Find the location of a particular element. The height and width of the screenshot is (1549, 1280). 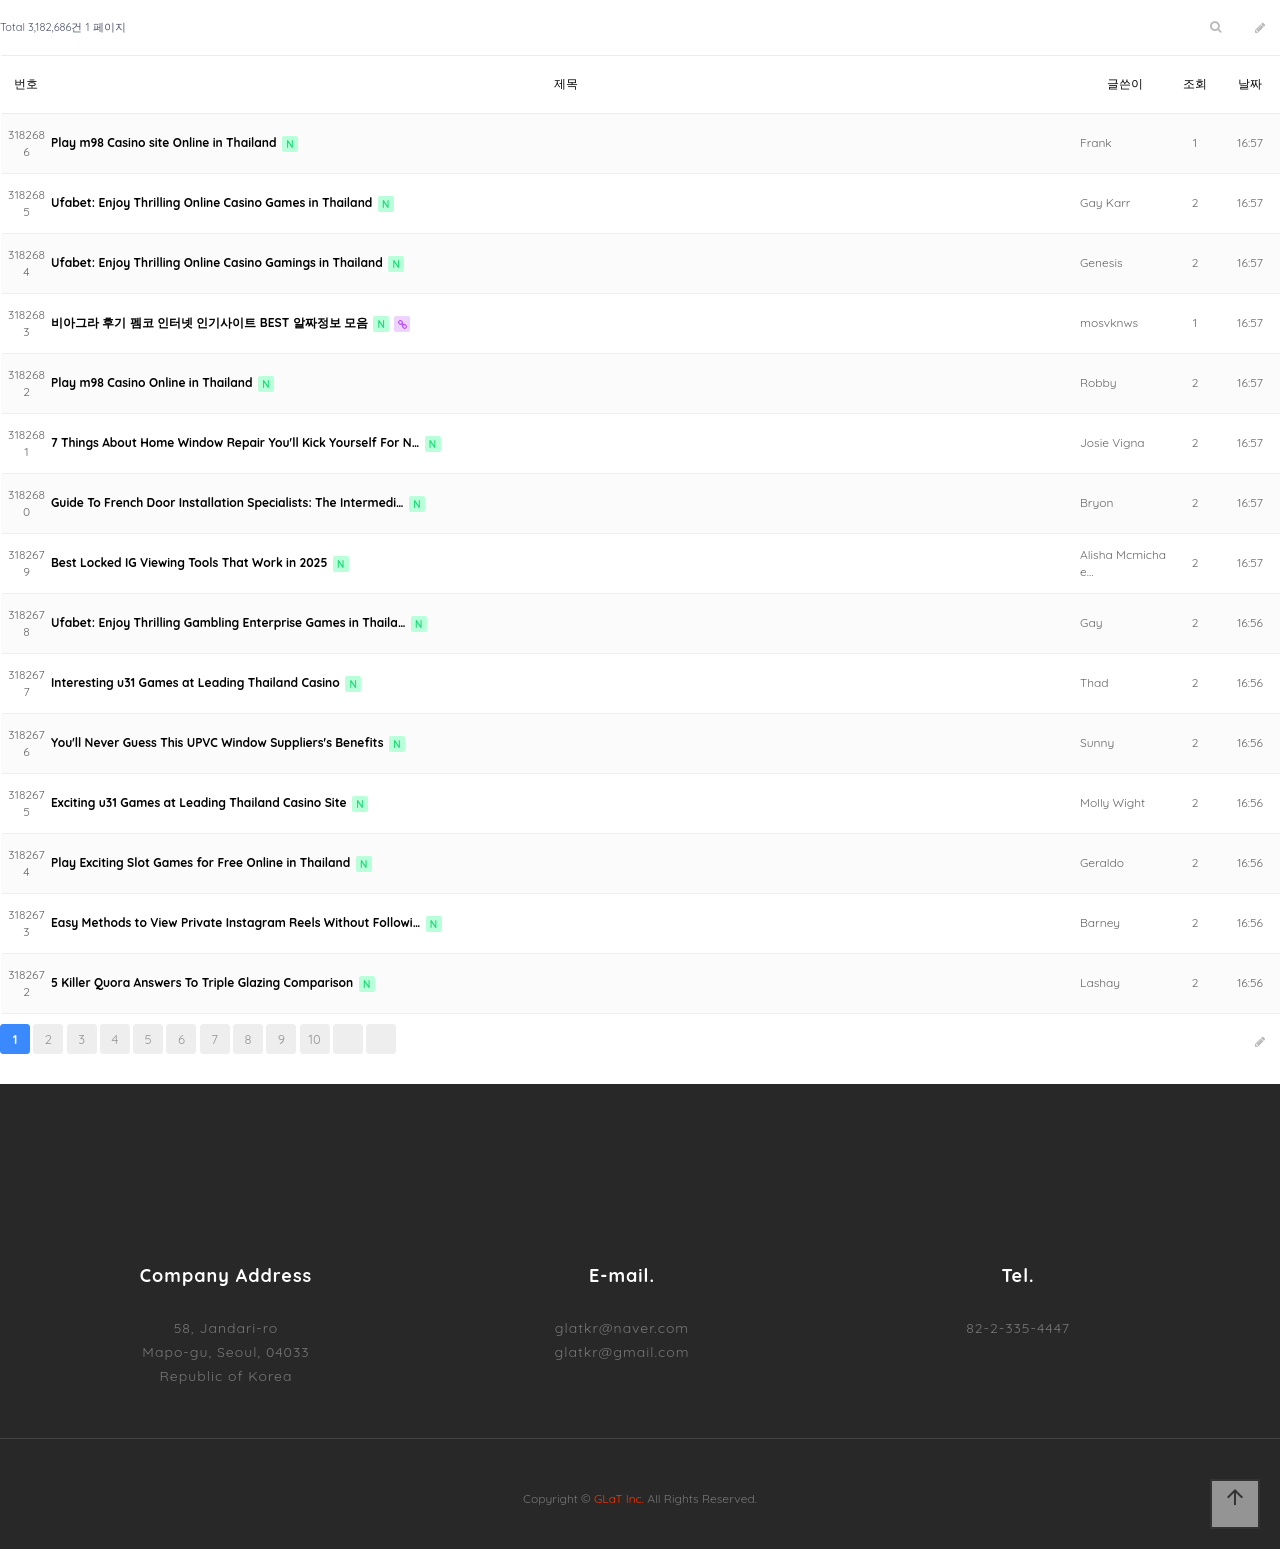

Exciting u31 Games at Leading Thailand Casino Site is located at coordinates (200, 802).